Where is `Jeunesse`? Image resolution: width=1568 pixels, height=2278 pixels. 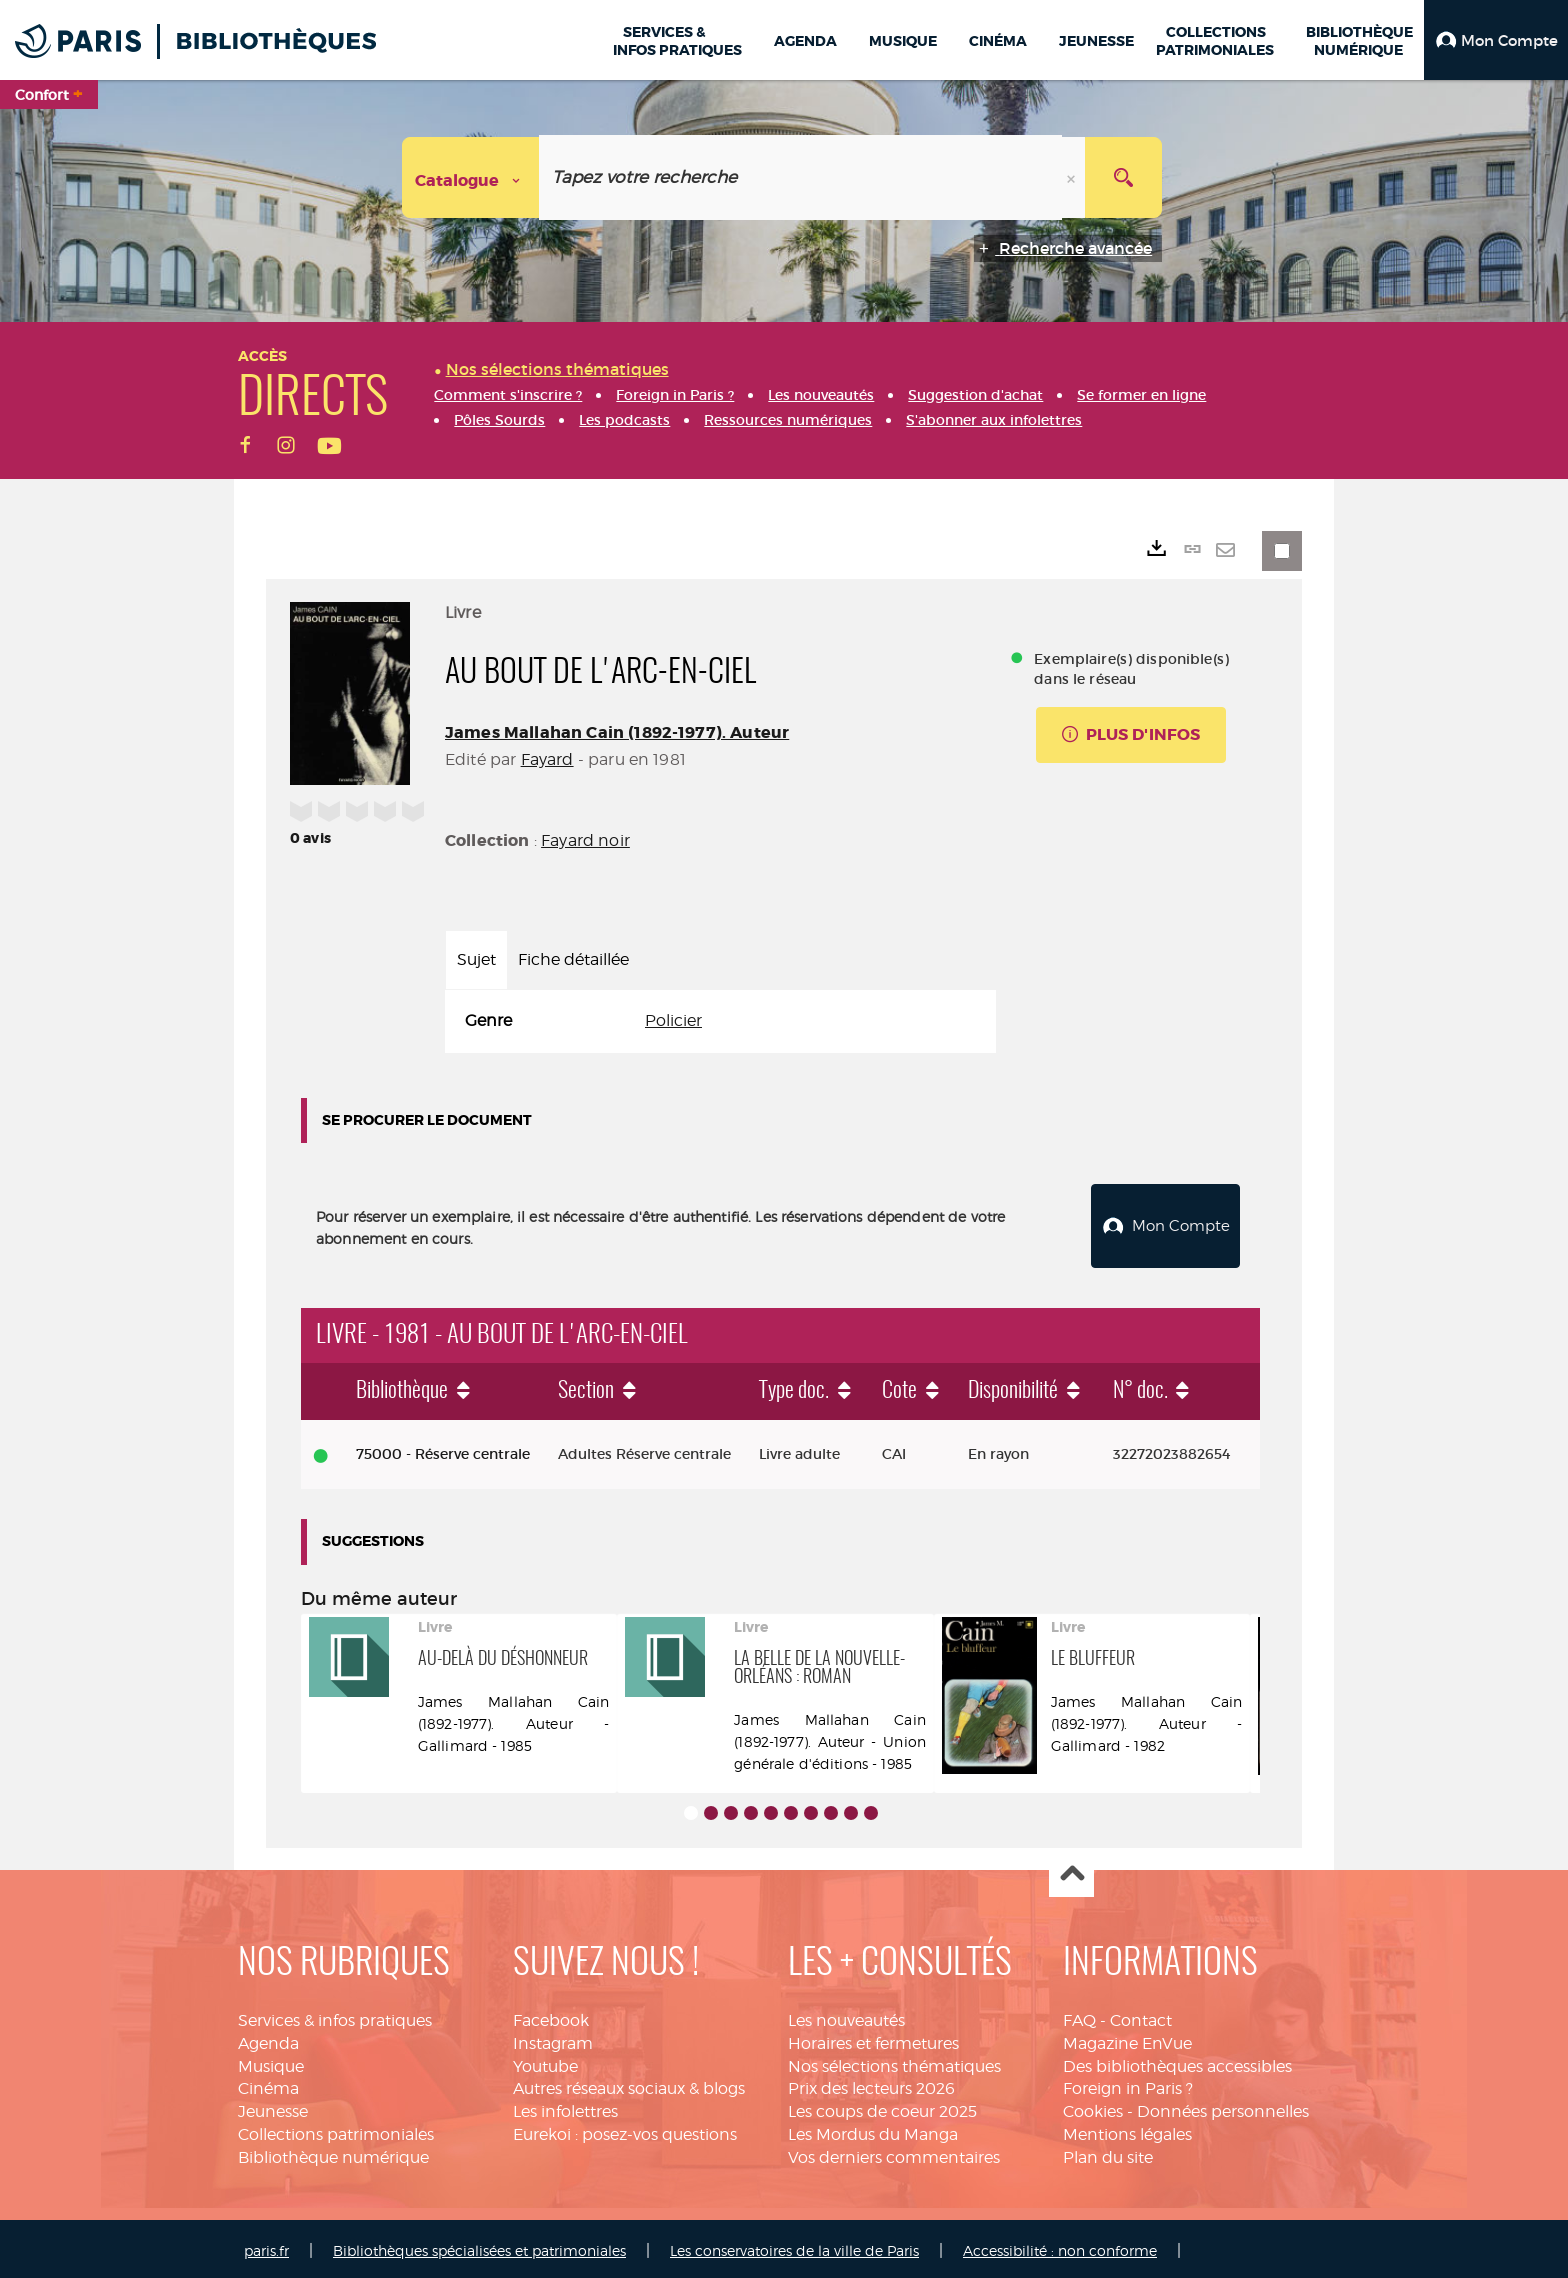
Jeunesse is located at coordinates (273, 2106).